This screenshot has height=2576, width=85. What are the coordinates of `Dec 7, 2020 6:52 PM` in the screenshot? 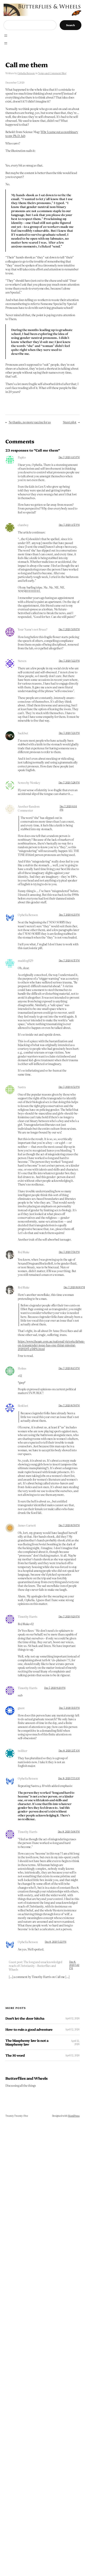 It's located at (69, 1087).